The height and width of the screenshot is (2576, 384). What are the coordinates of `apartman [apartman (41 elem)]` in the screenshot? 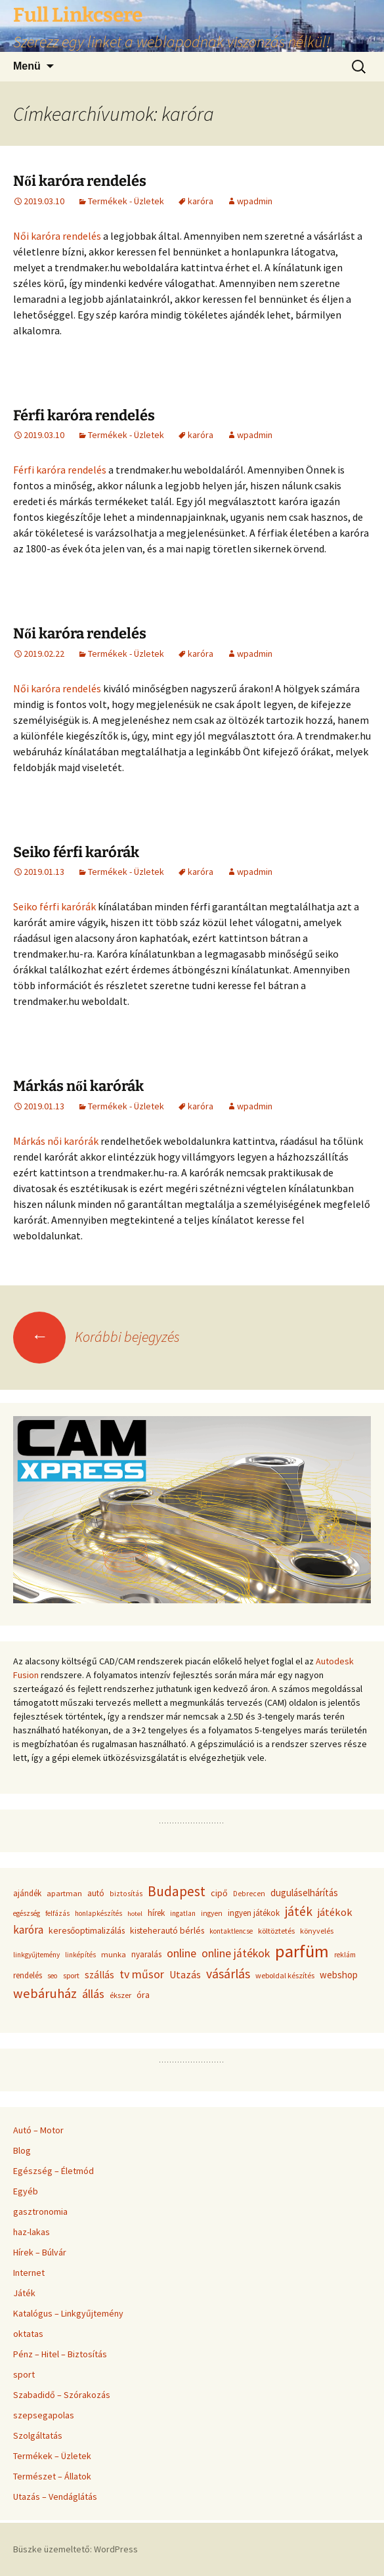 It's located at (64, 1893).